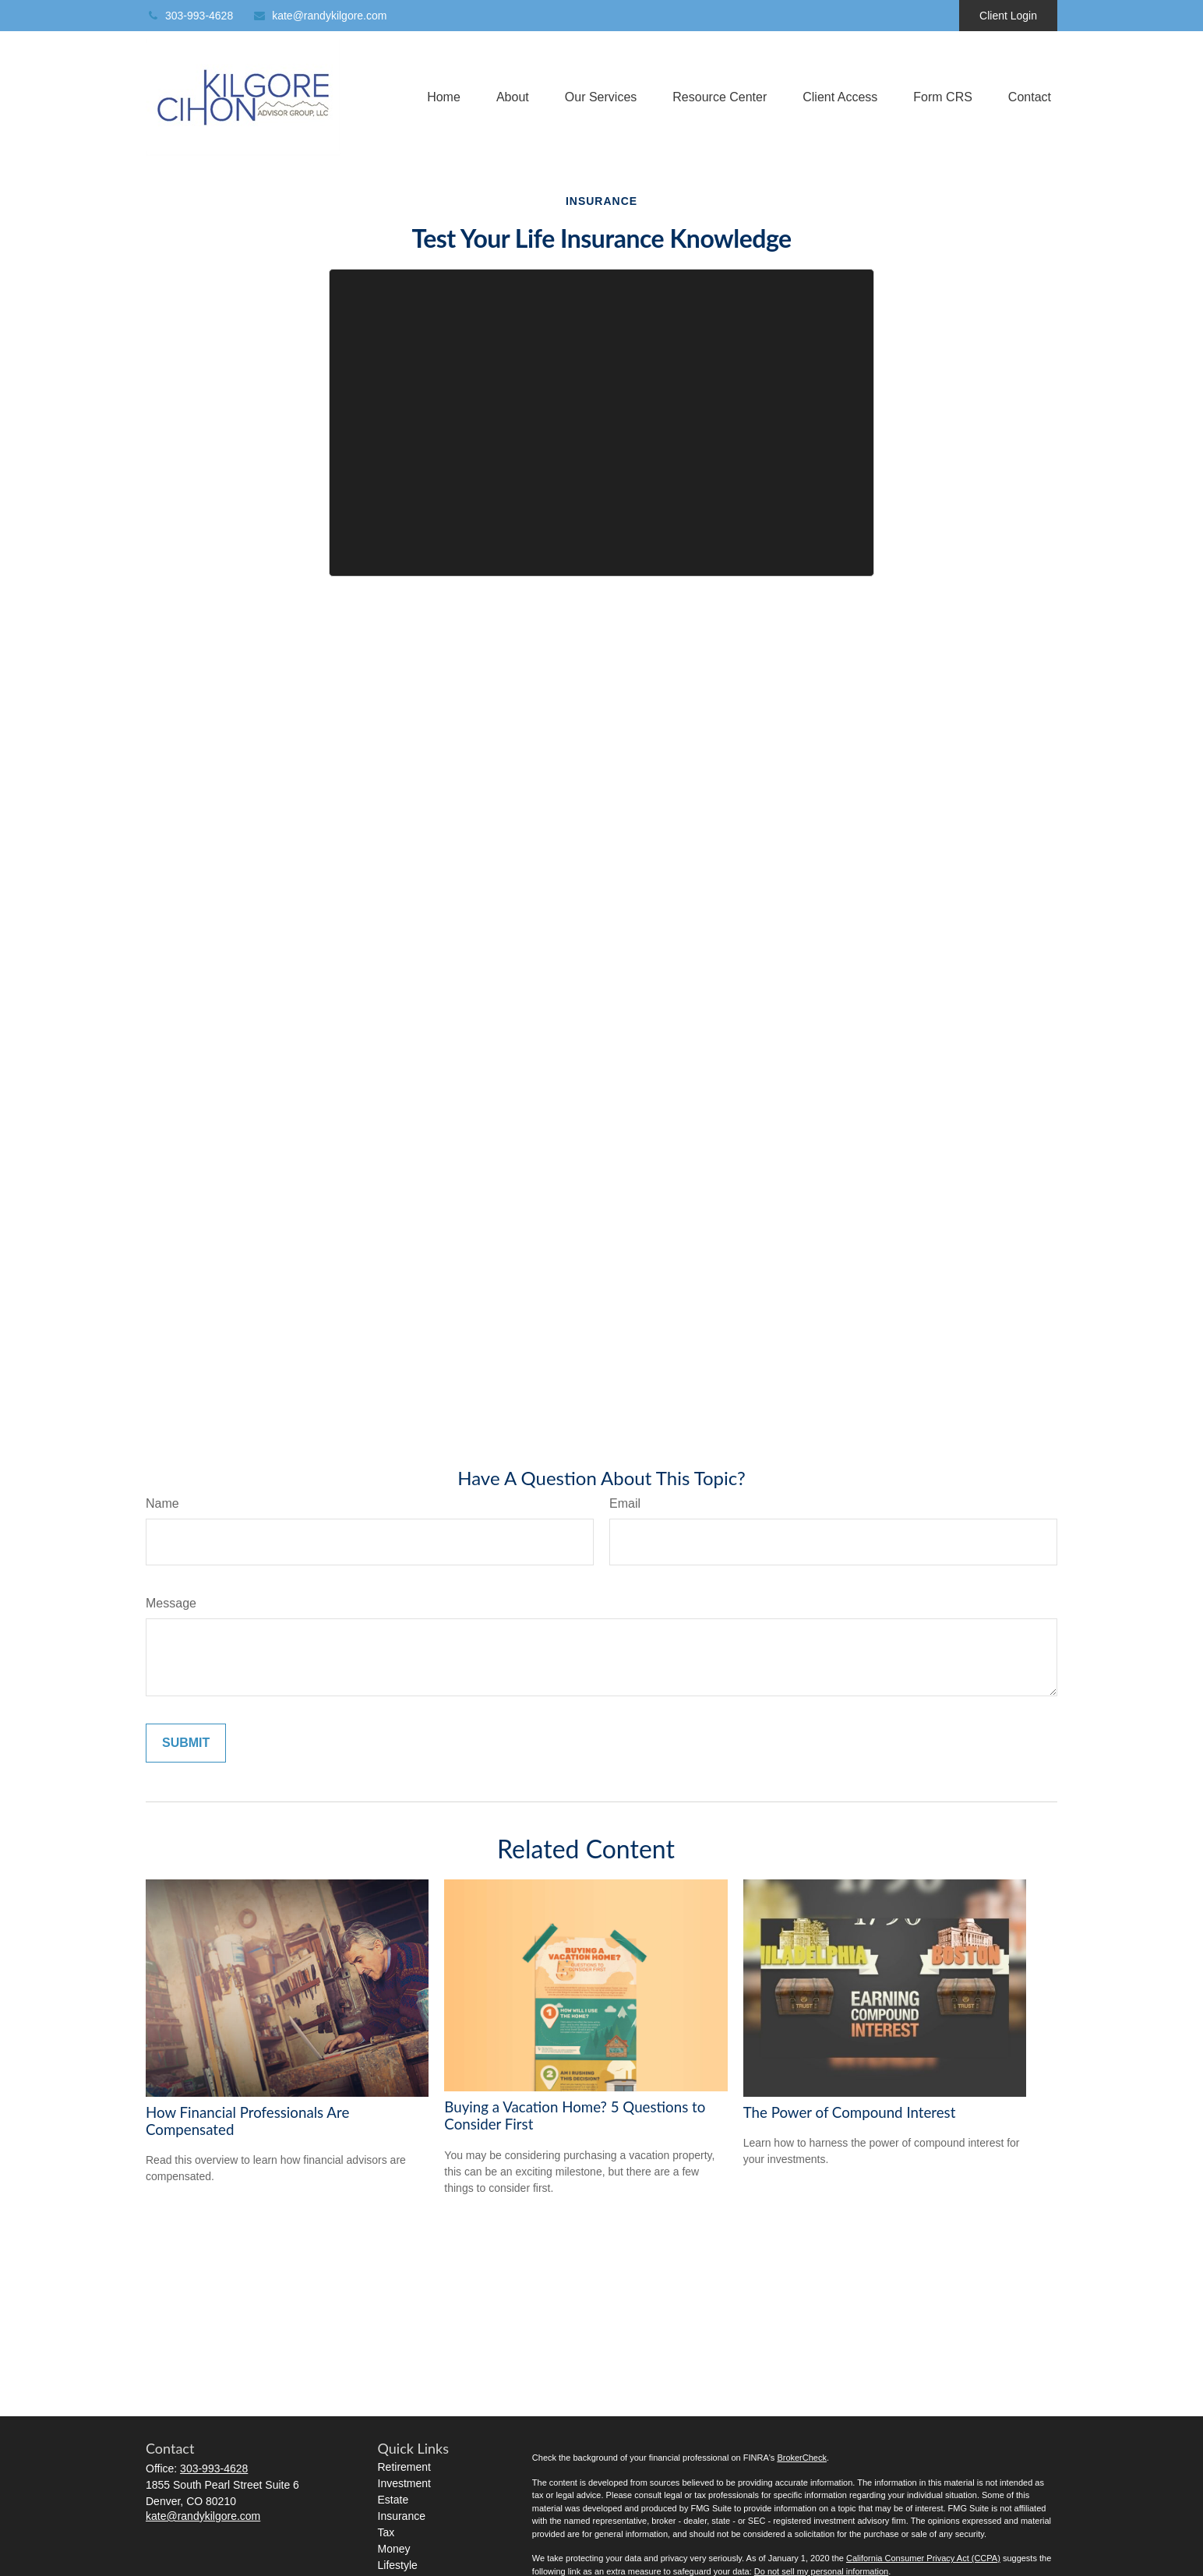  I want to click on Money, so click(394, 2548).